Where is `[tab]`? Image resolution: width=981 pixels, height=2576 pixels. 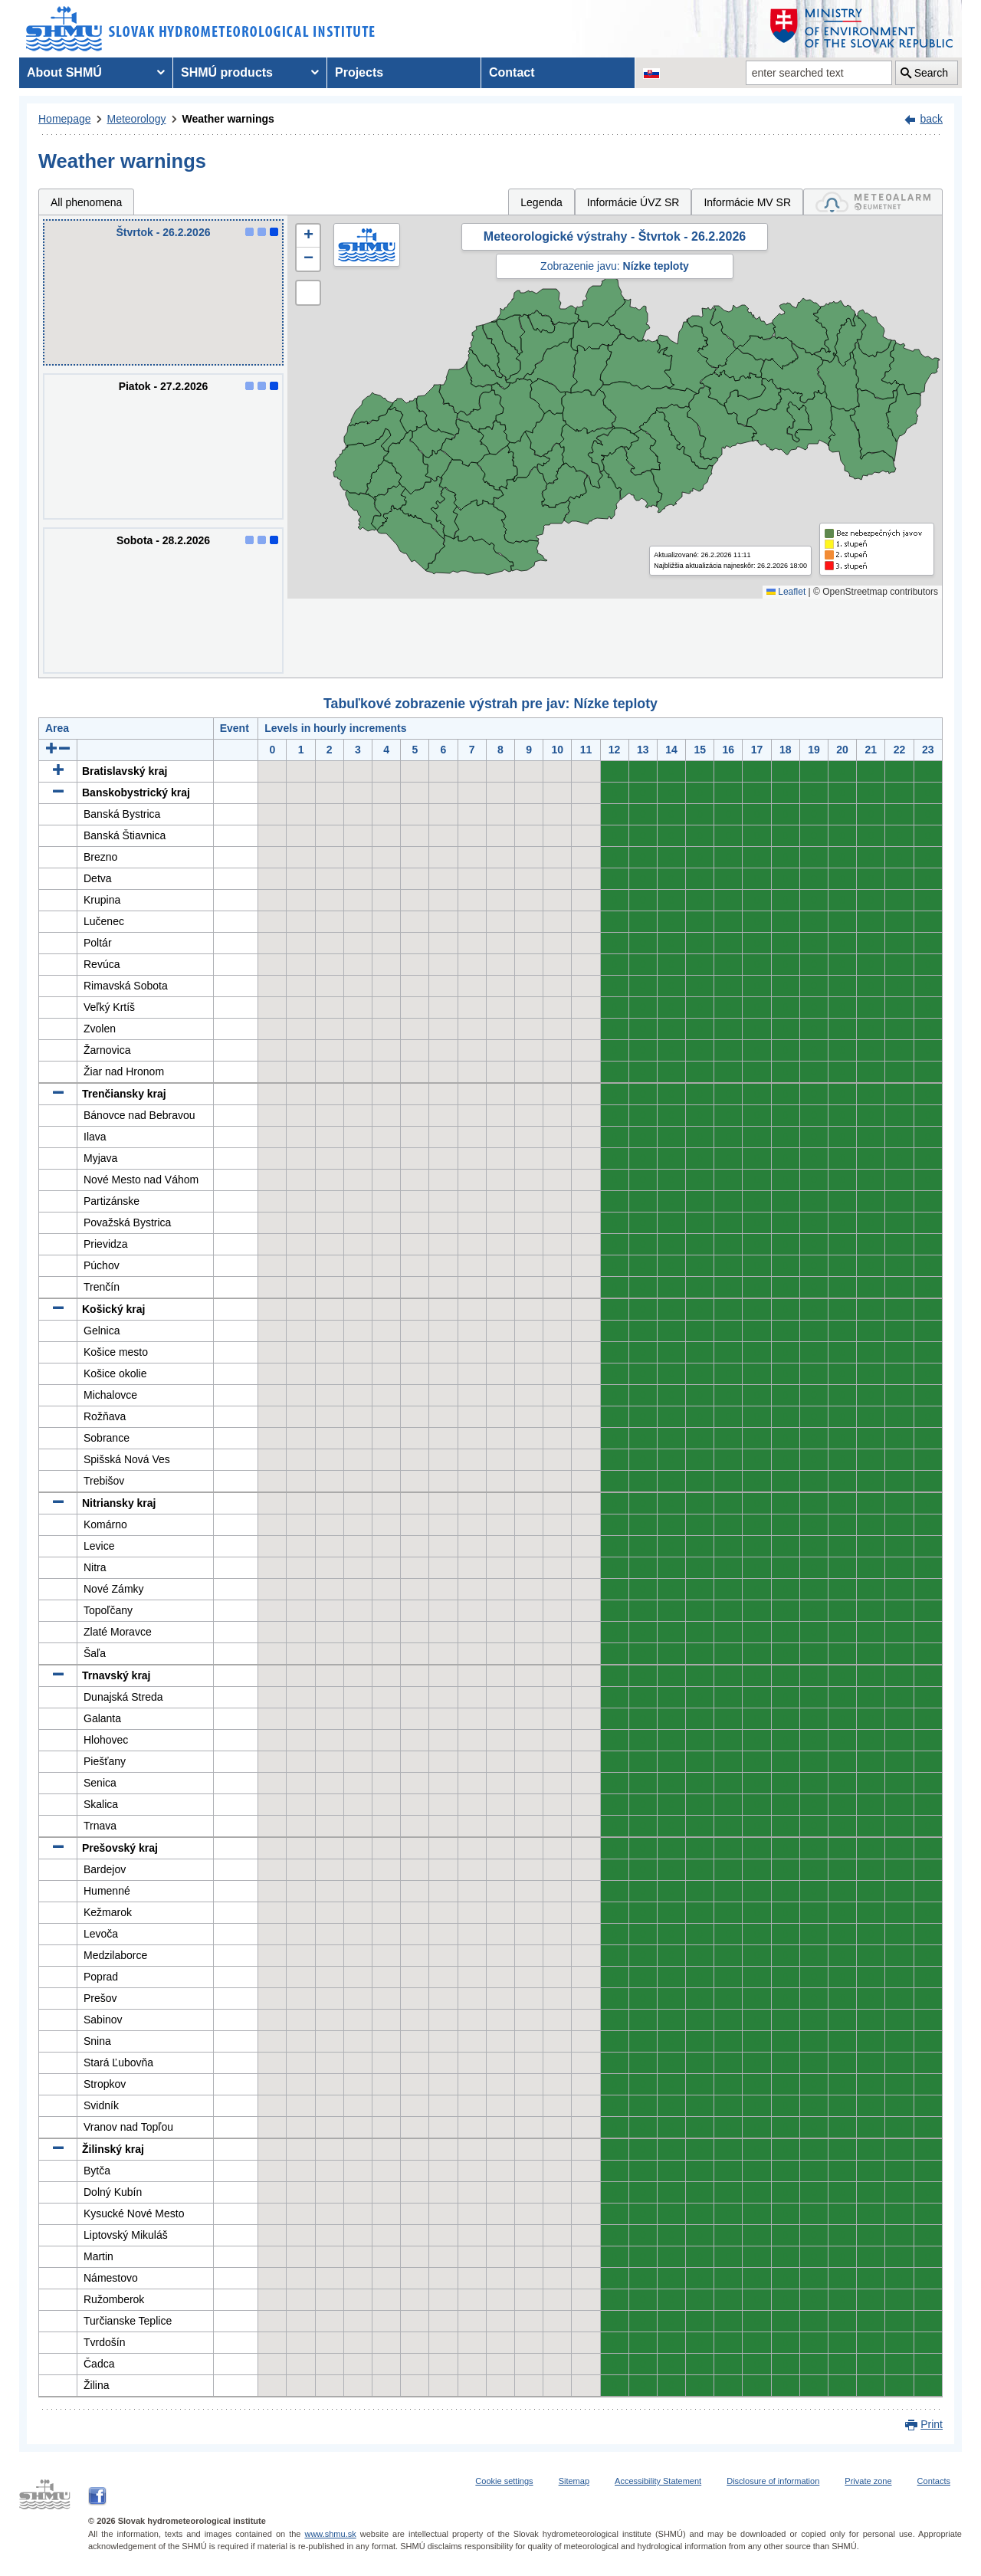
[tab] is located at coordinates (873, 202).